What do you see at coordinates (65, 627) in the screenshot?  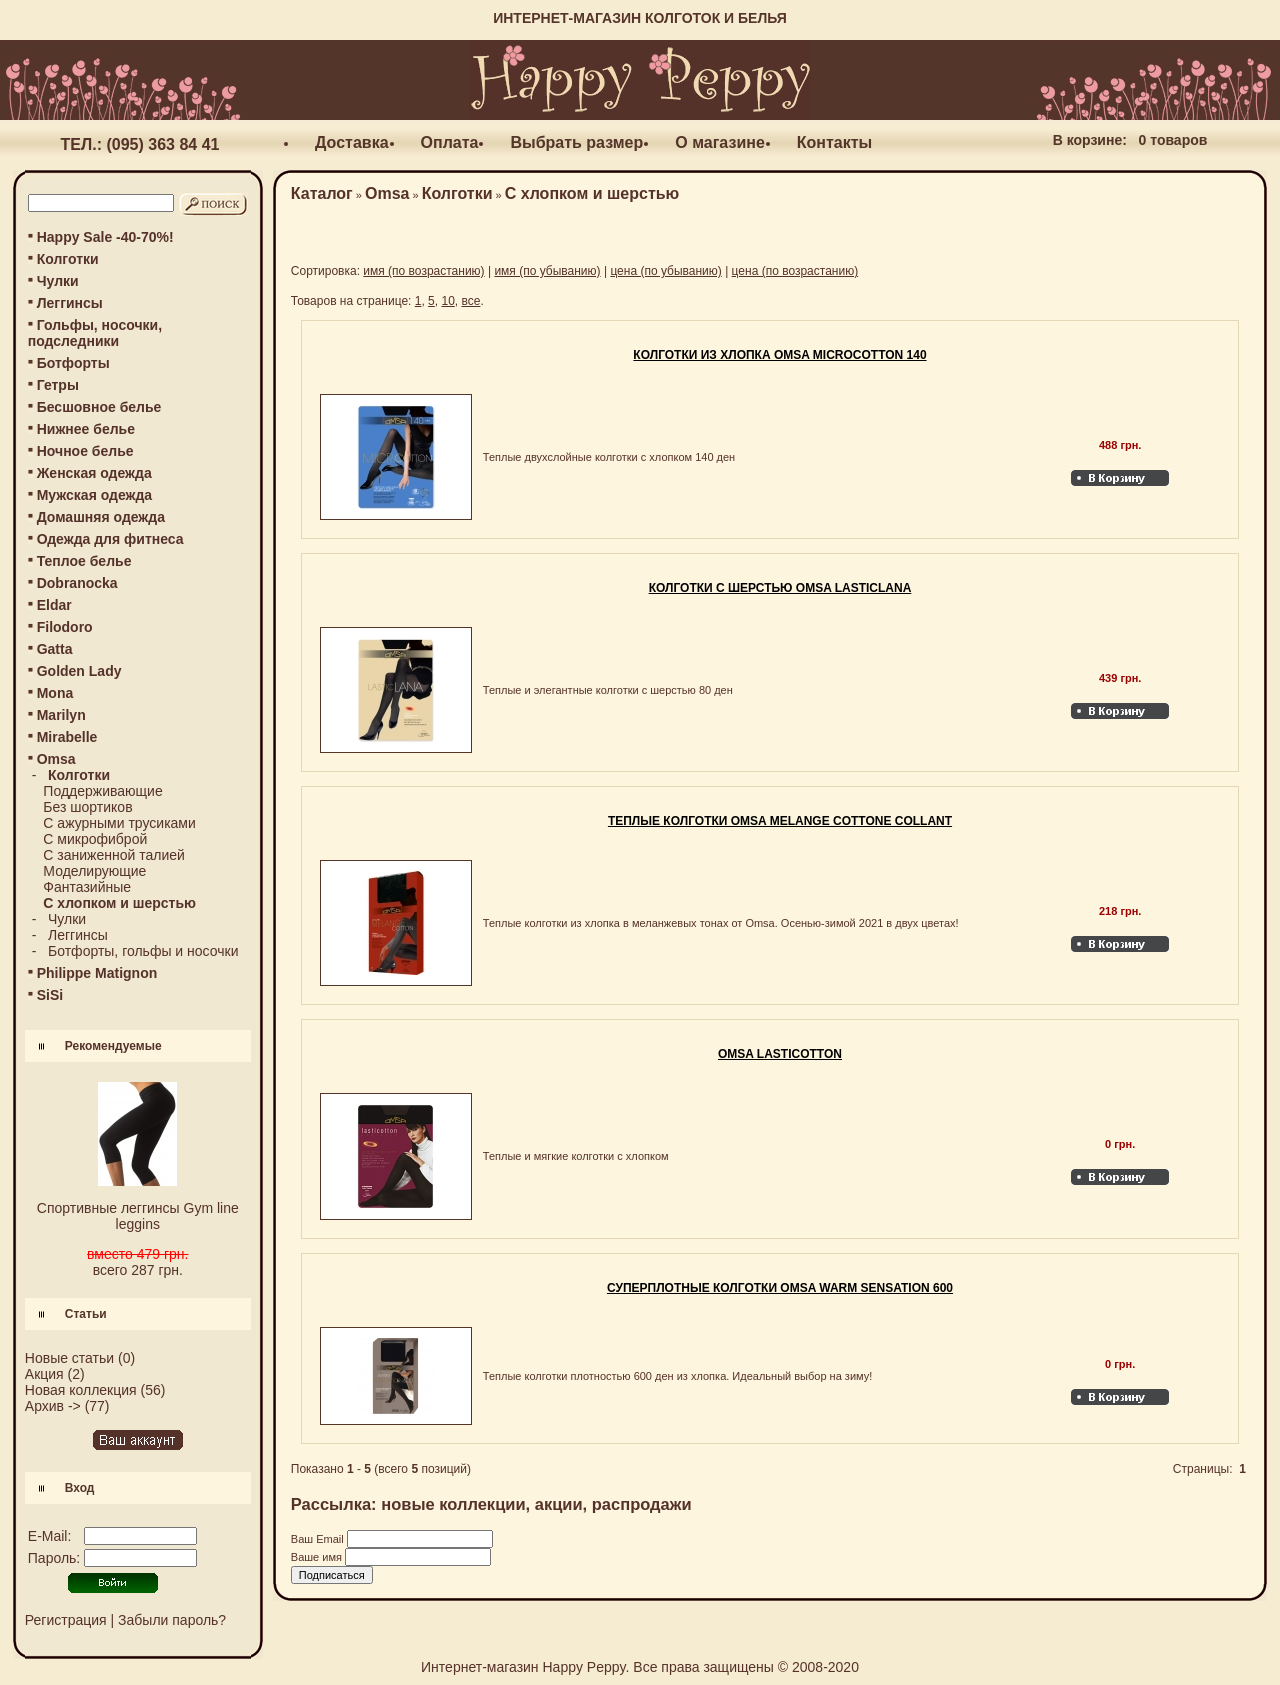 I see `Filodoro` at bounding box center [65, 627].